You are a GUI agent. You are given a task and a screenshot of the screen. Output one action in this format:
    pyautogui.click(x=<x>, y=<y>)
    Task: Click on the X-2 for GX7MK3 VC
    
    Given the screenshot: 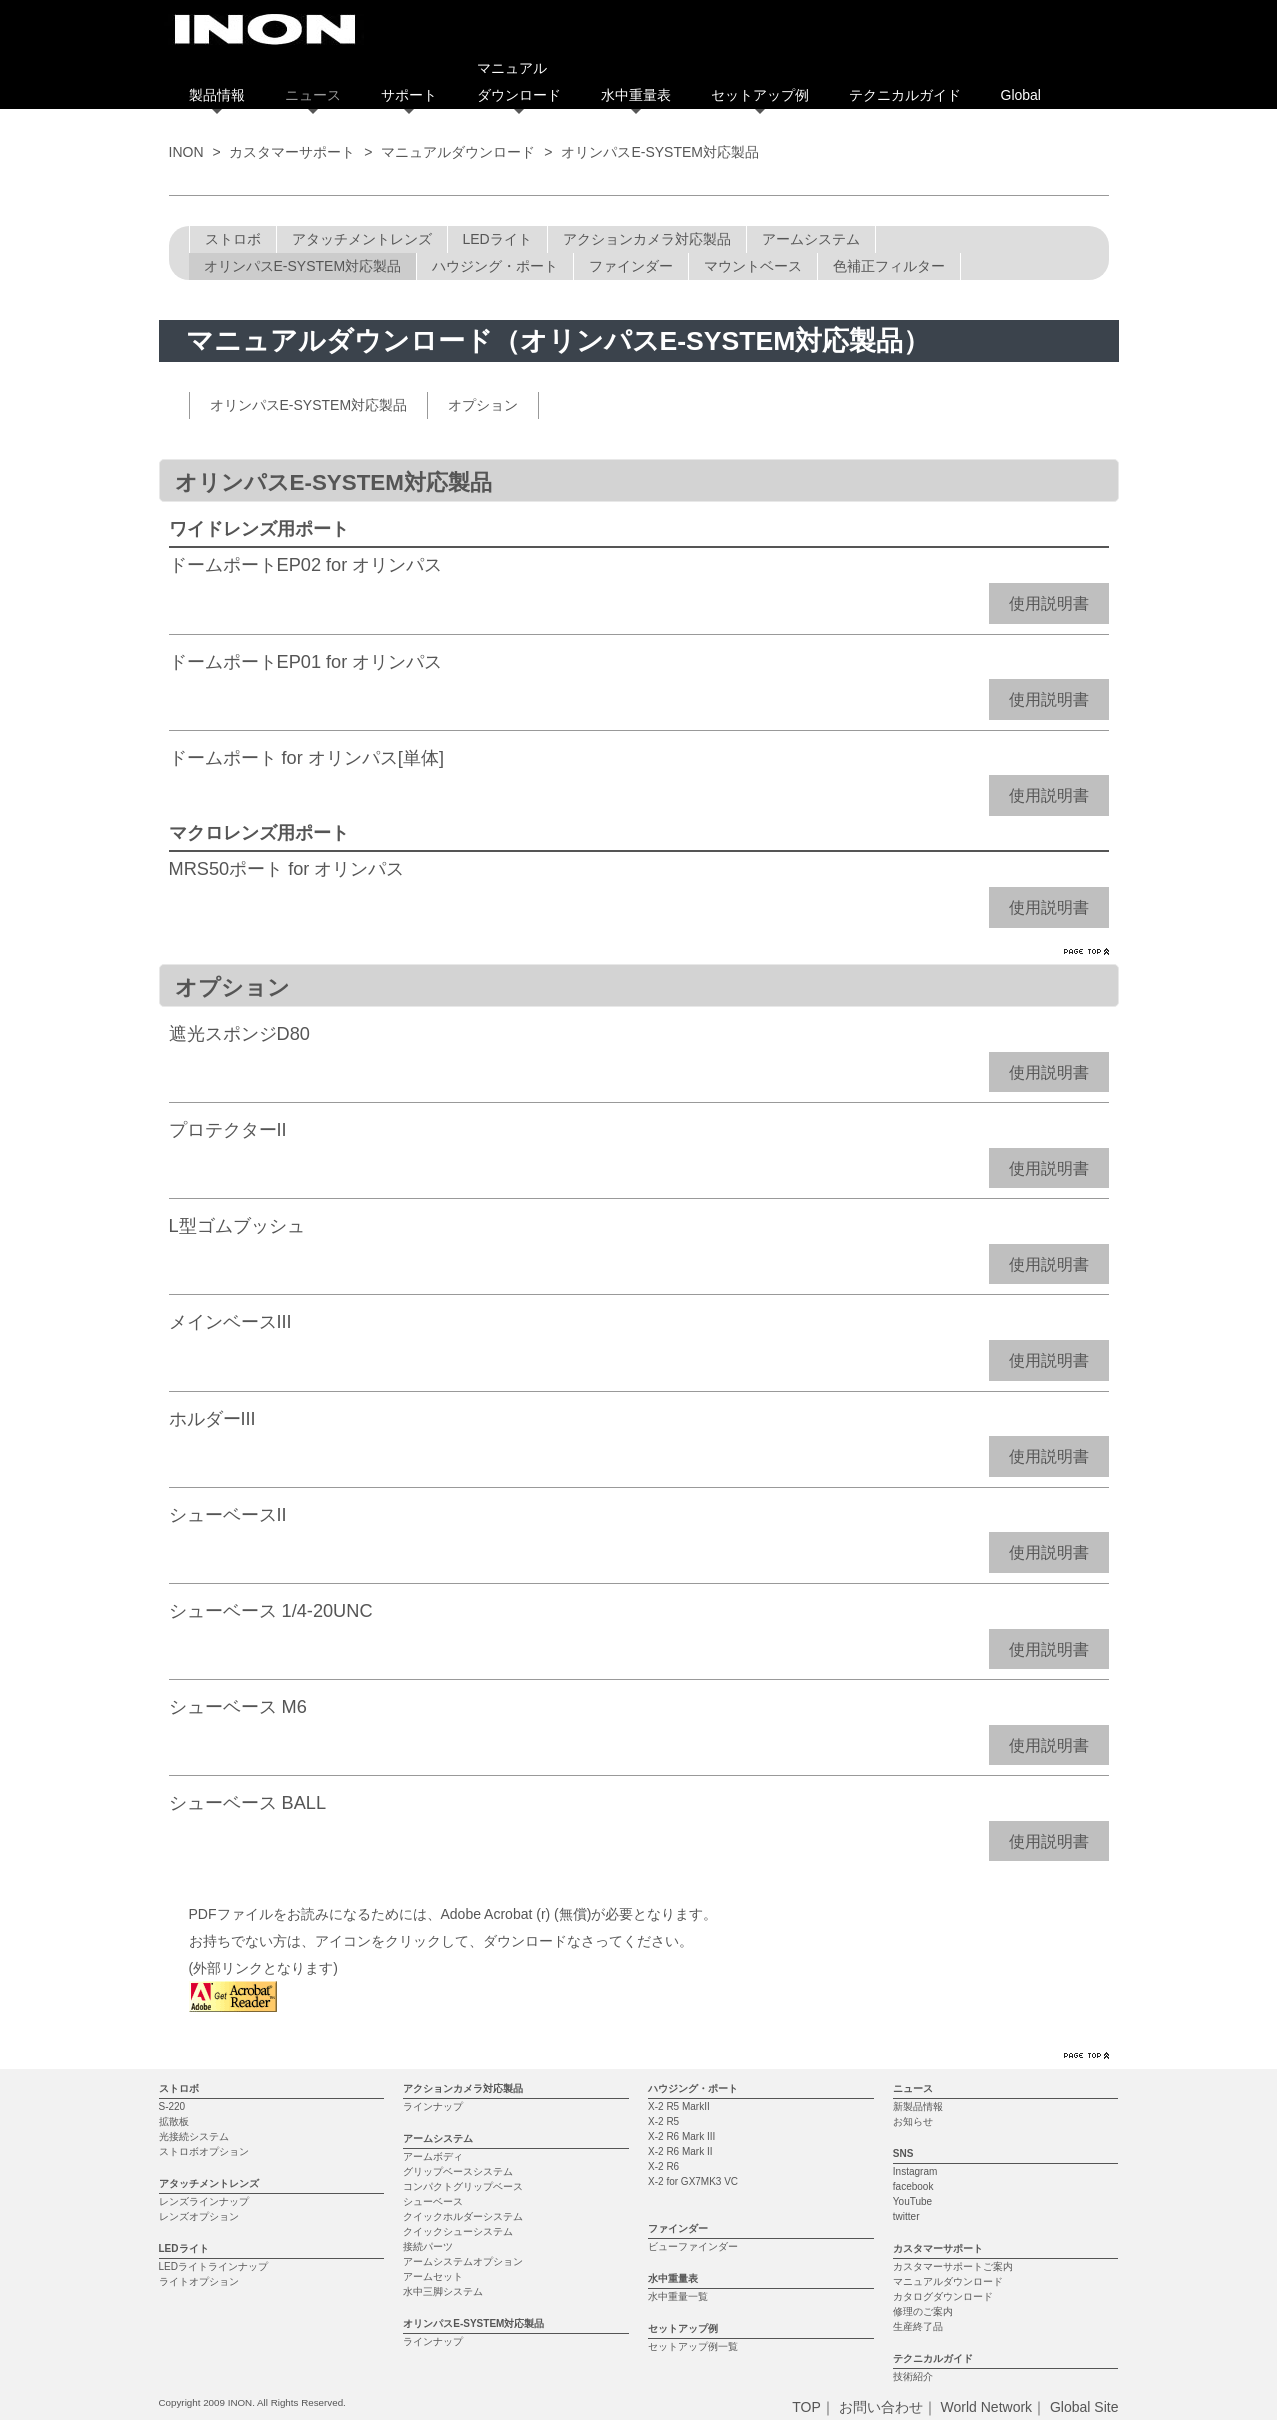 What is the action you would take?
    pyautogui.click(x=693, y=2181)
    